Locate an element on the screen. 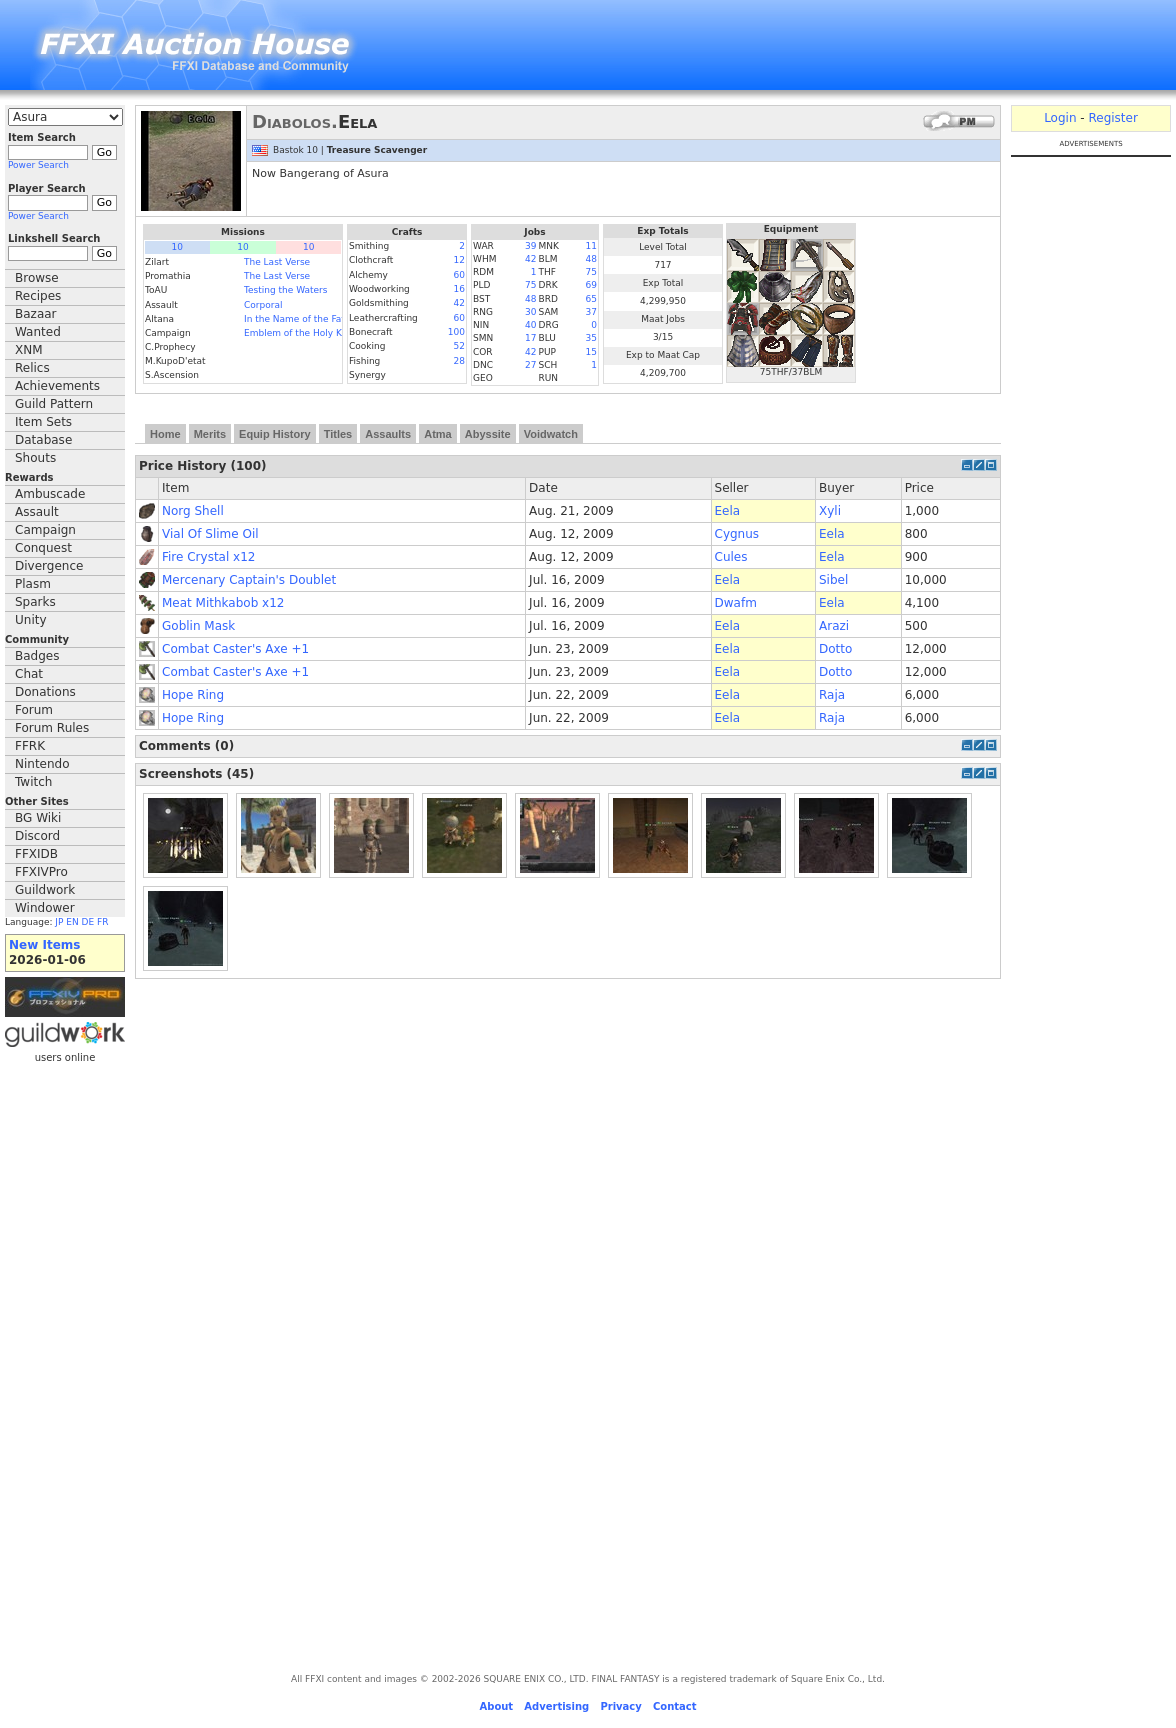 Image resolution: width=1176 pixels, height=1728 pixels. Unity is located at coordinates (31, 620).